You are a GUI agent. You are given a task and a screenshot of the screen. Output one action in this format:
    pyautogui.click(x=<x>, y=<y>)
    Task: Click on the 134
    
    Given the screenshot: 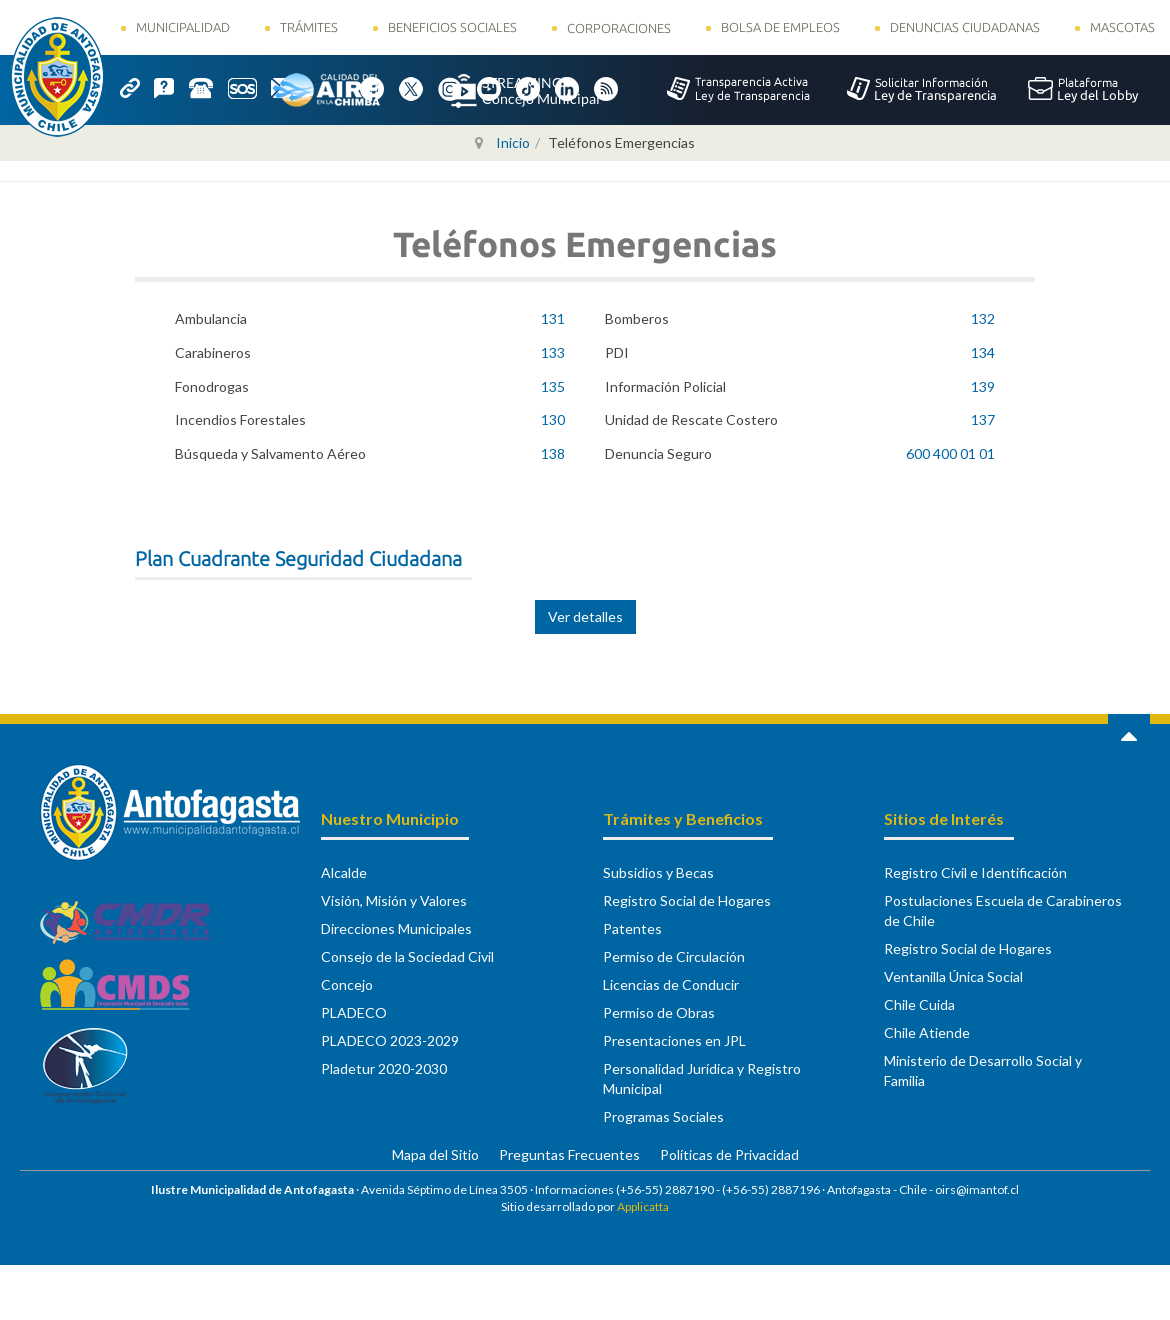 What is the action you would take?
    pyautogui.click(x=983, y=352)
    